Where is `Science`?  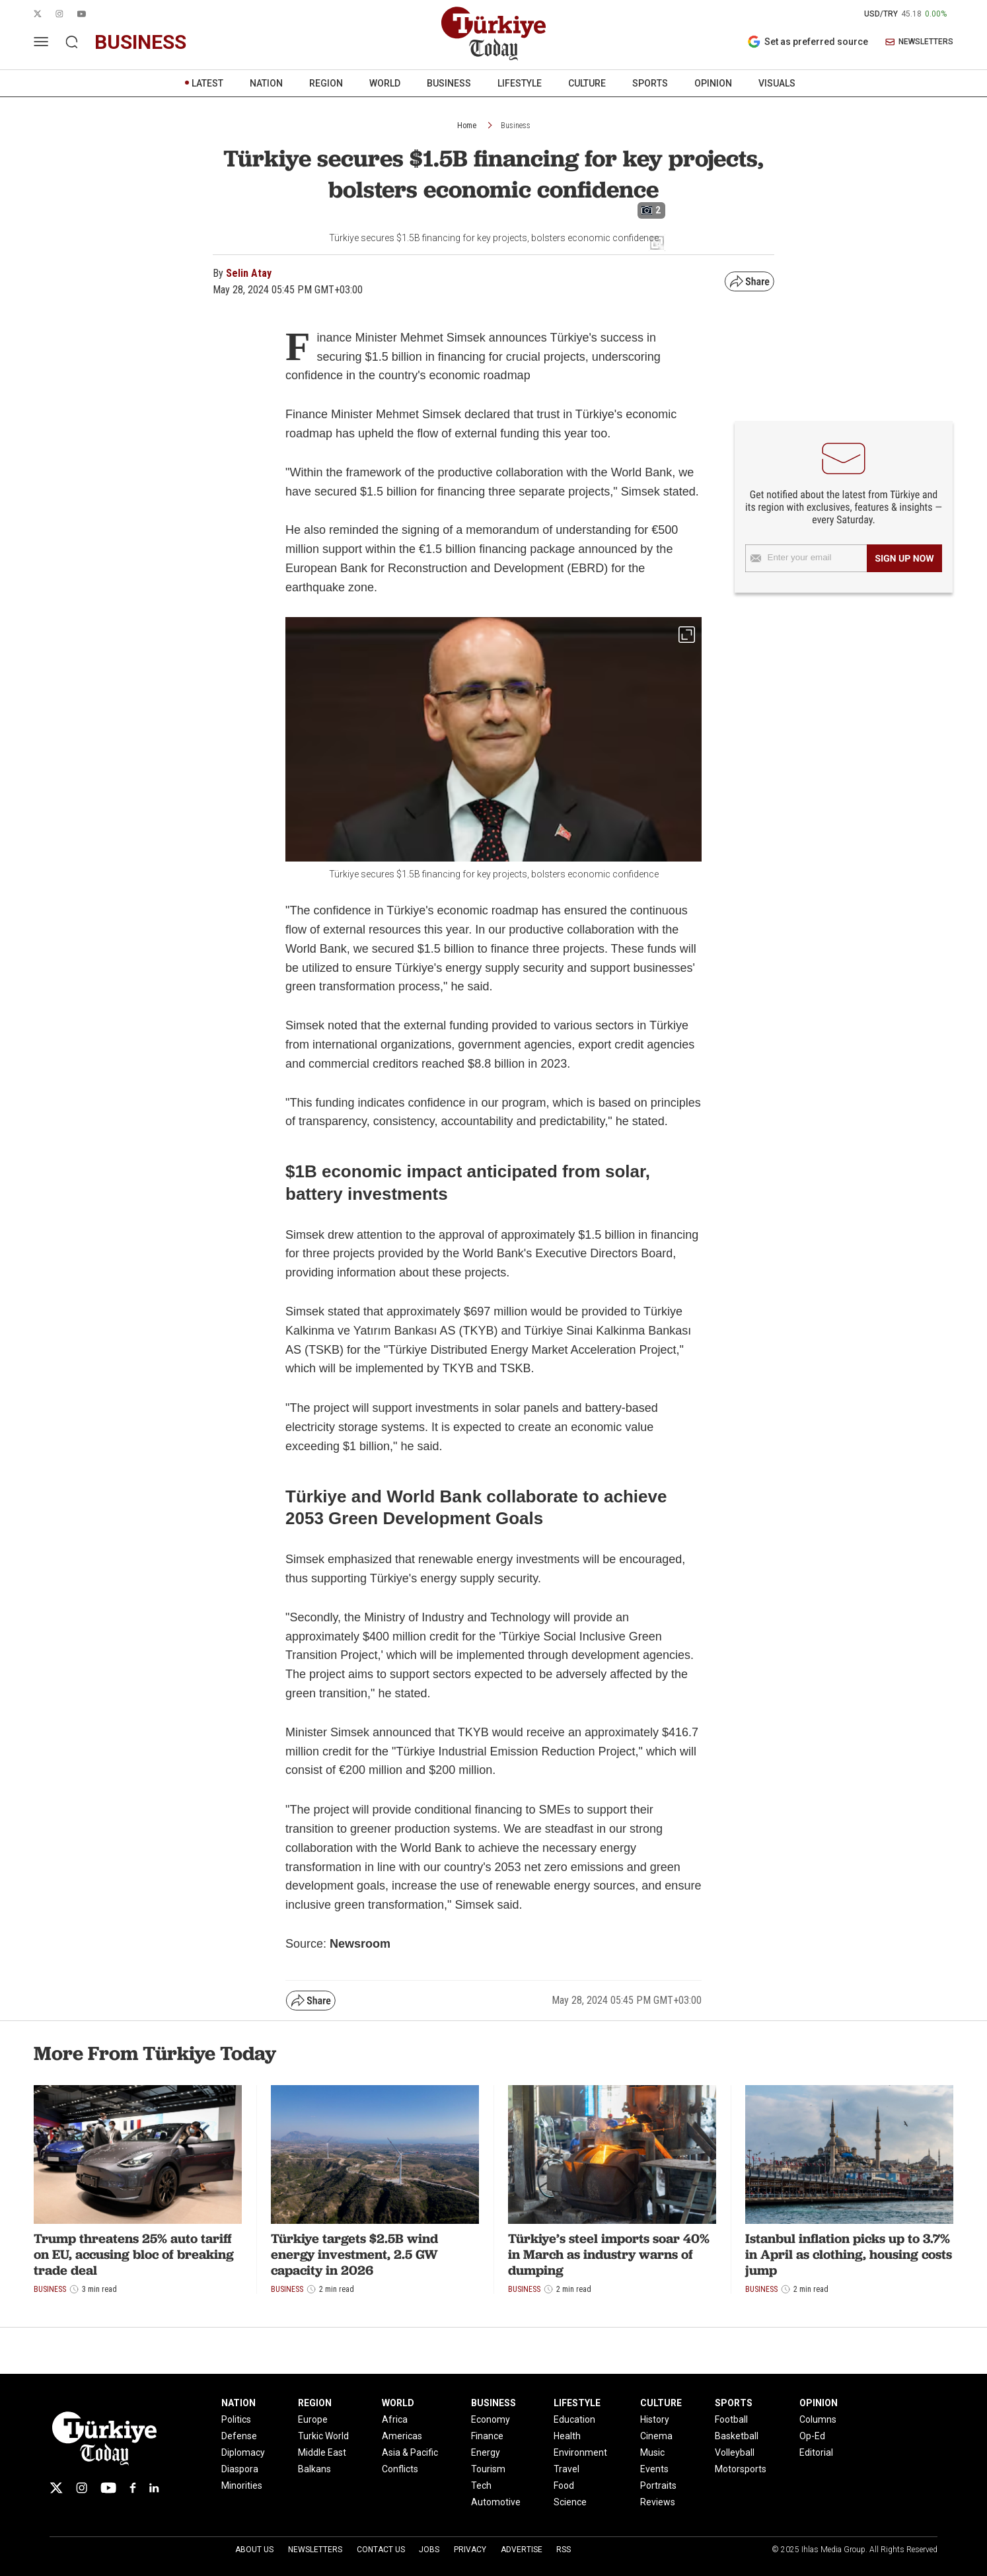 Science is located at coordinates (570, 2502).